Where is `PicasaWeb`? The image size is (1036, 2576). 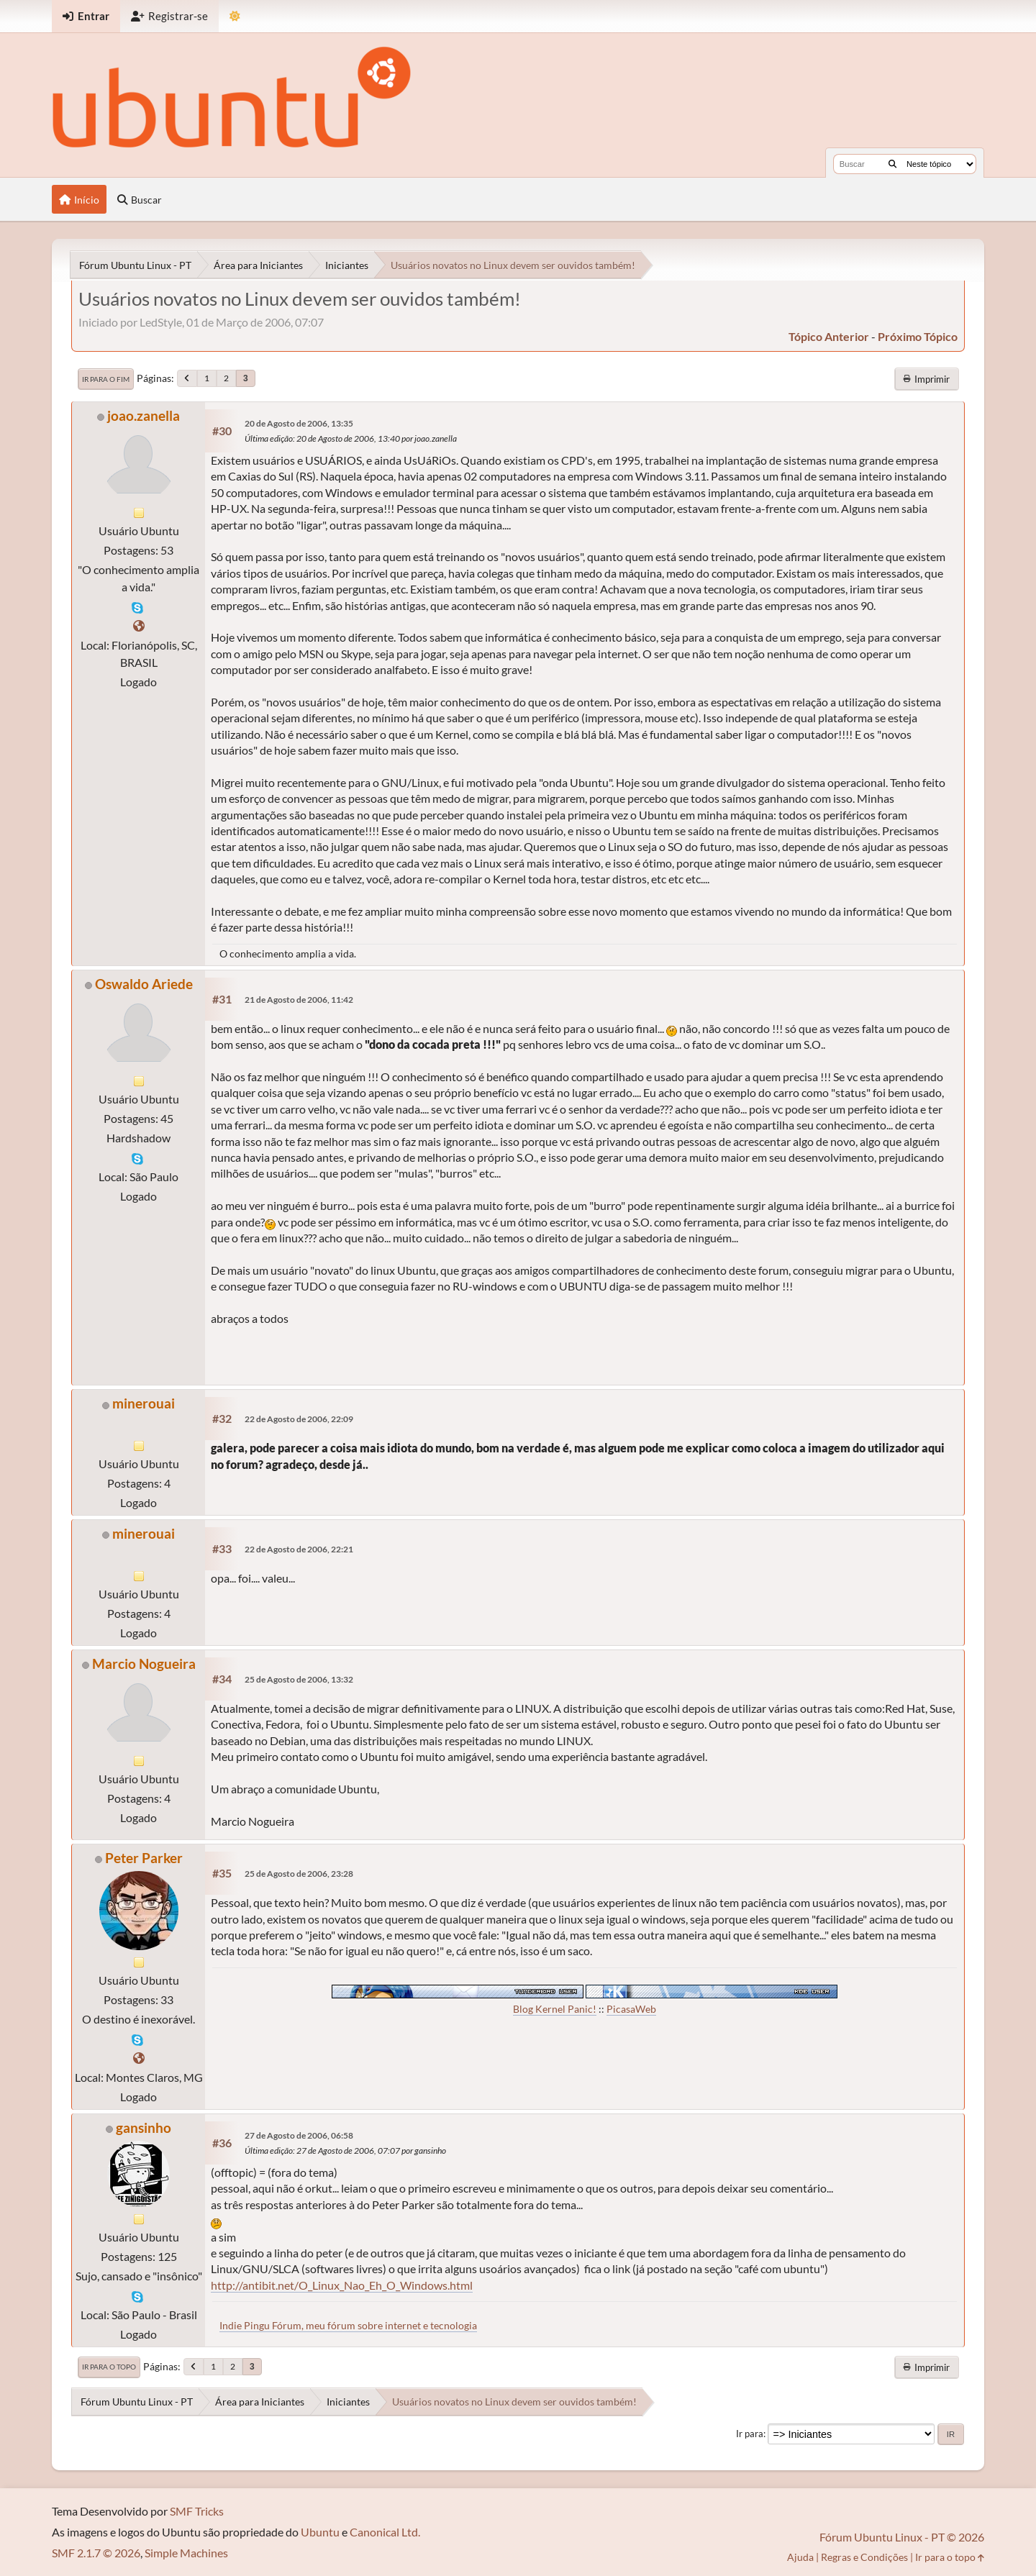
PicasaWeb is located at coordinates (631, 2009).